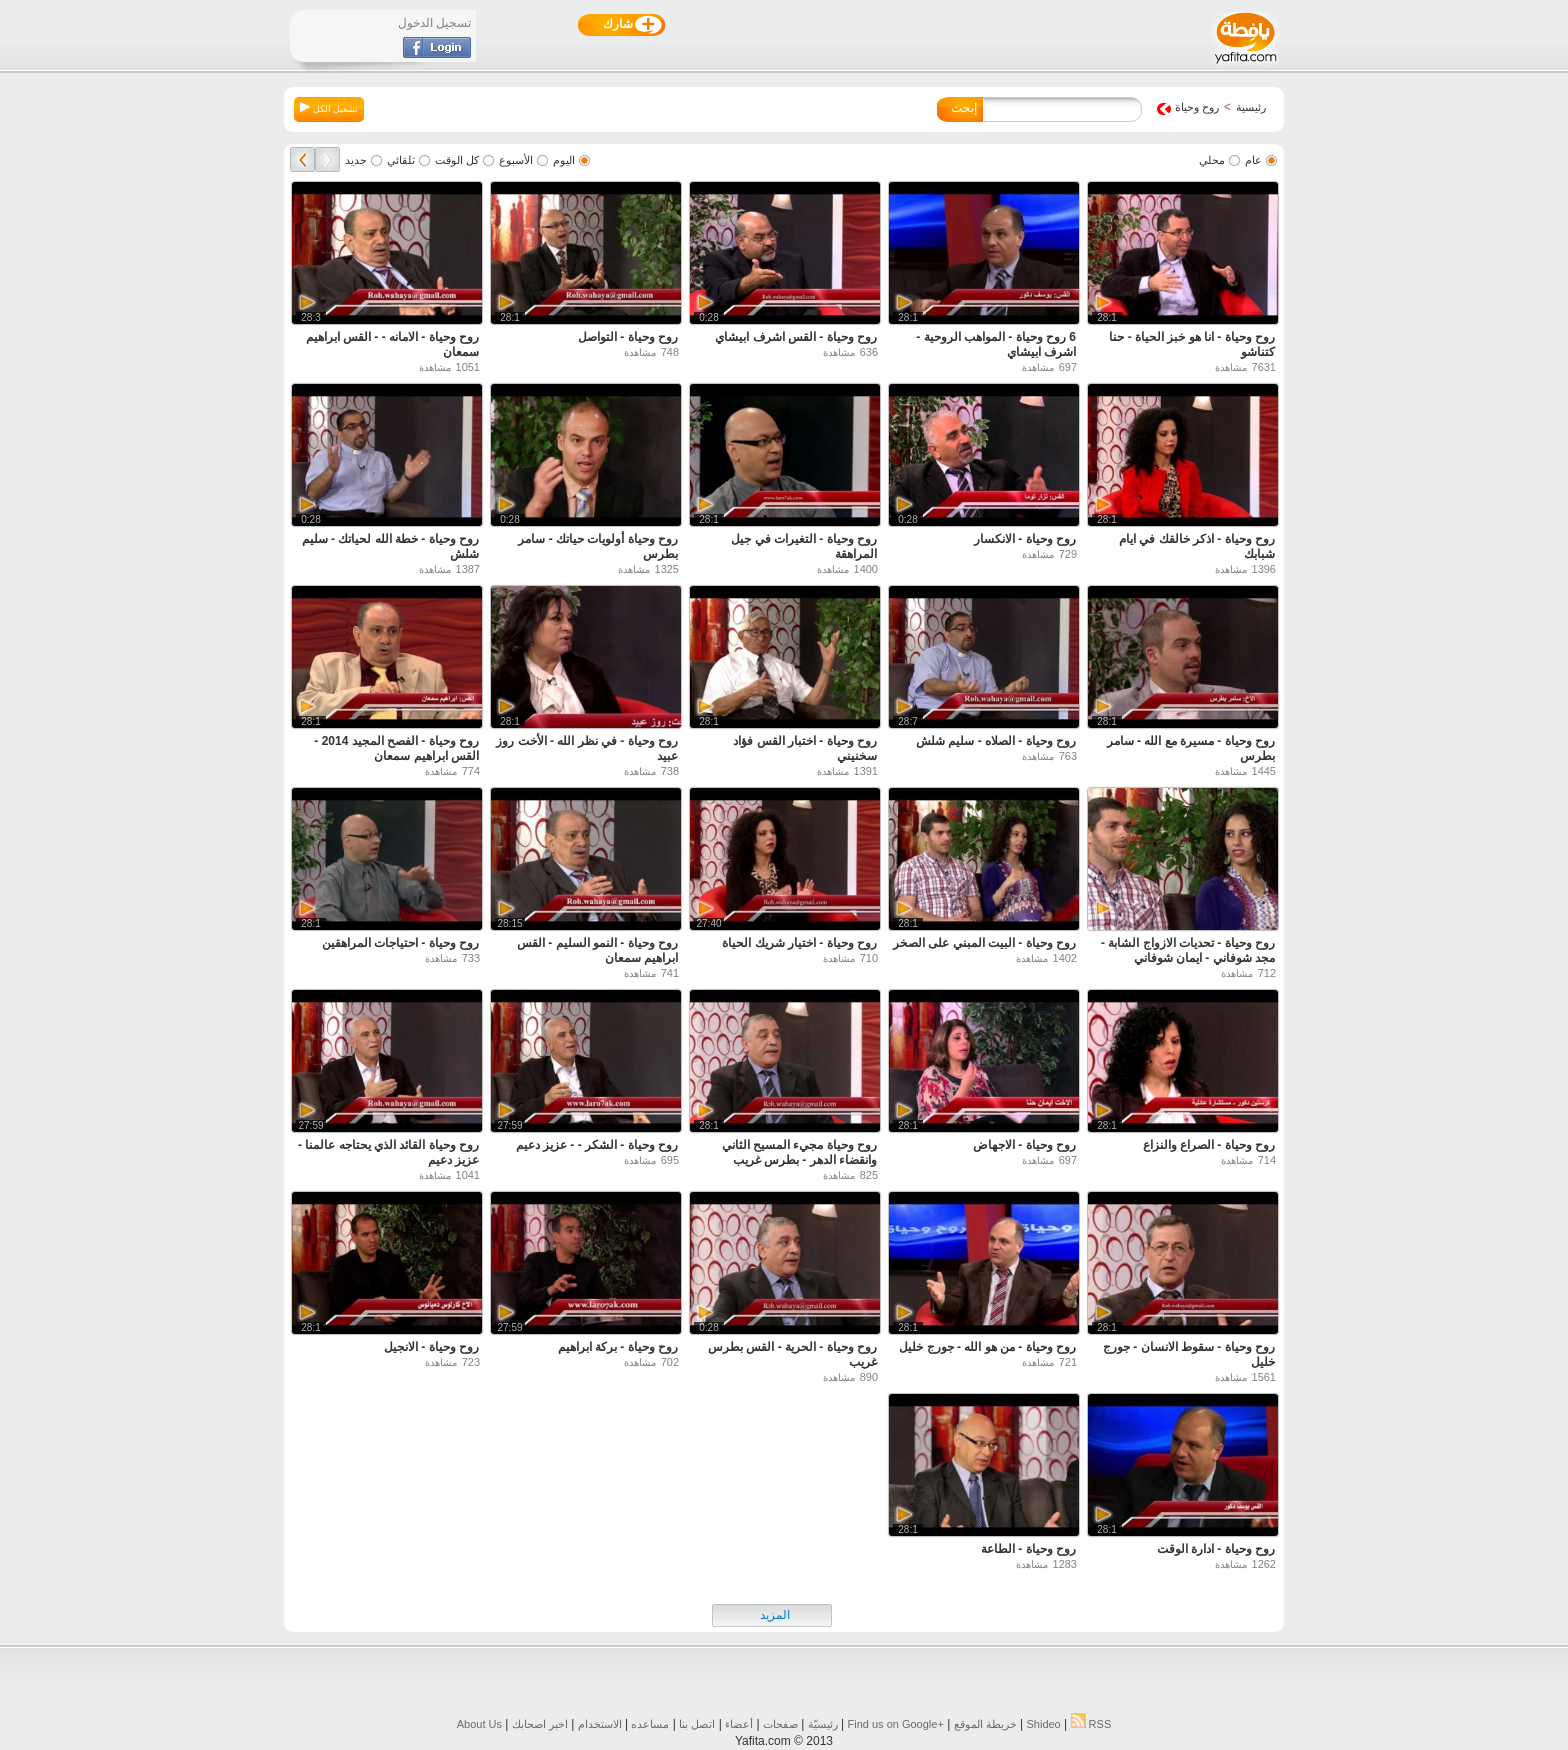 The width and height of the screenshot is (1568, 1750). I want to click on روح وحياة - بركة ابراهيم, so click(618, 1347).